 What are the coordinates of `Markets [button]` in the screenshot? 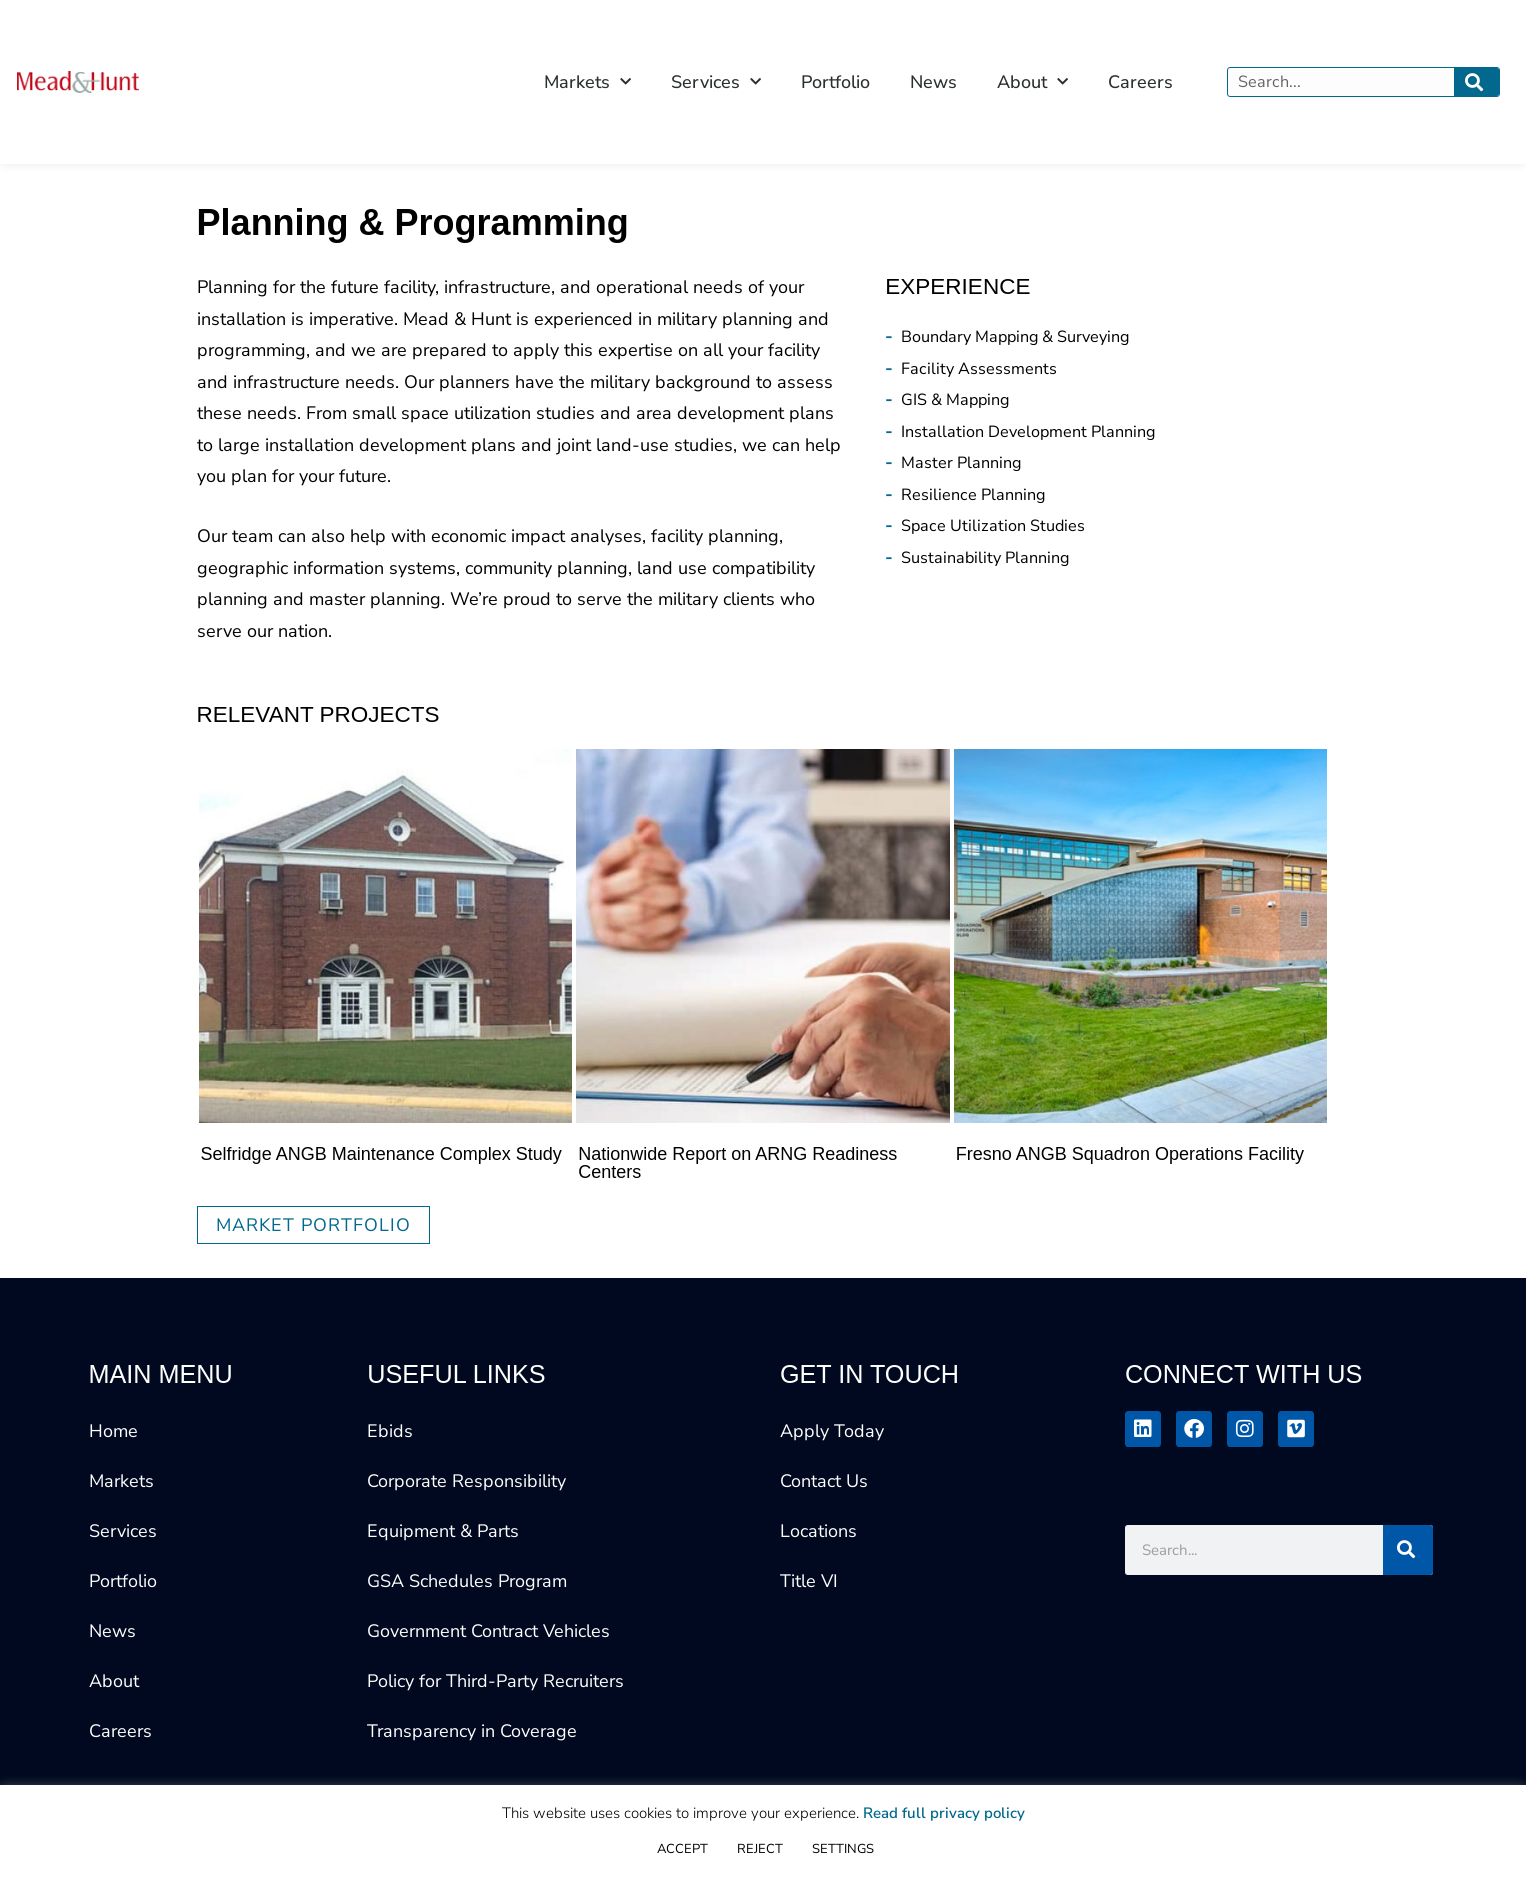 It's located at (587, 82).